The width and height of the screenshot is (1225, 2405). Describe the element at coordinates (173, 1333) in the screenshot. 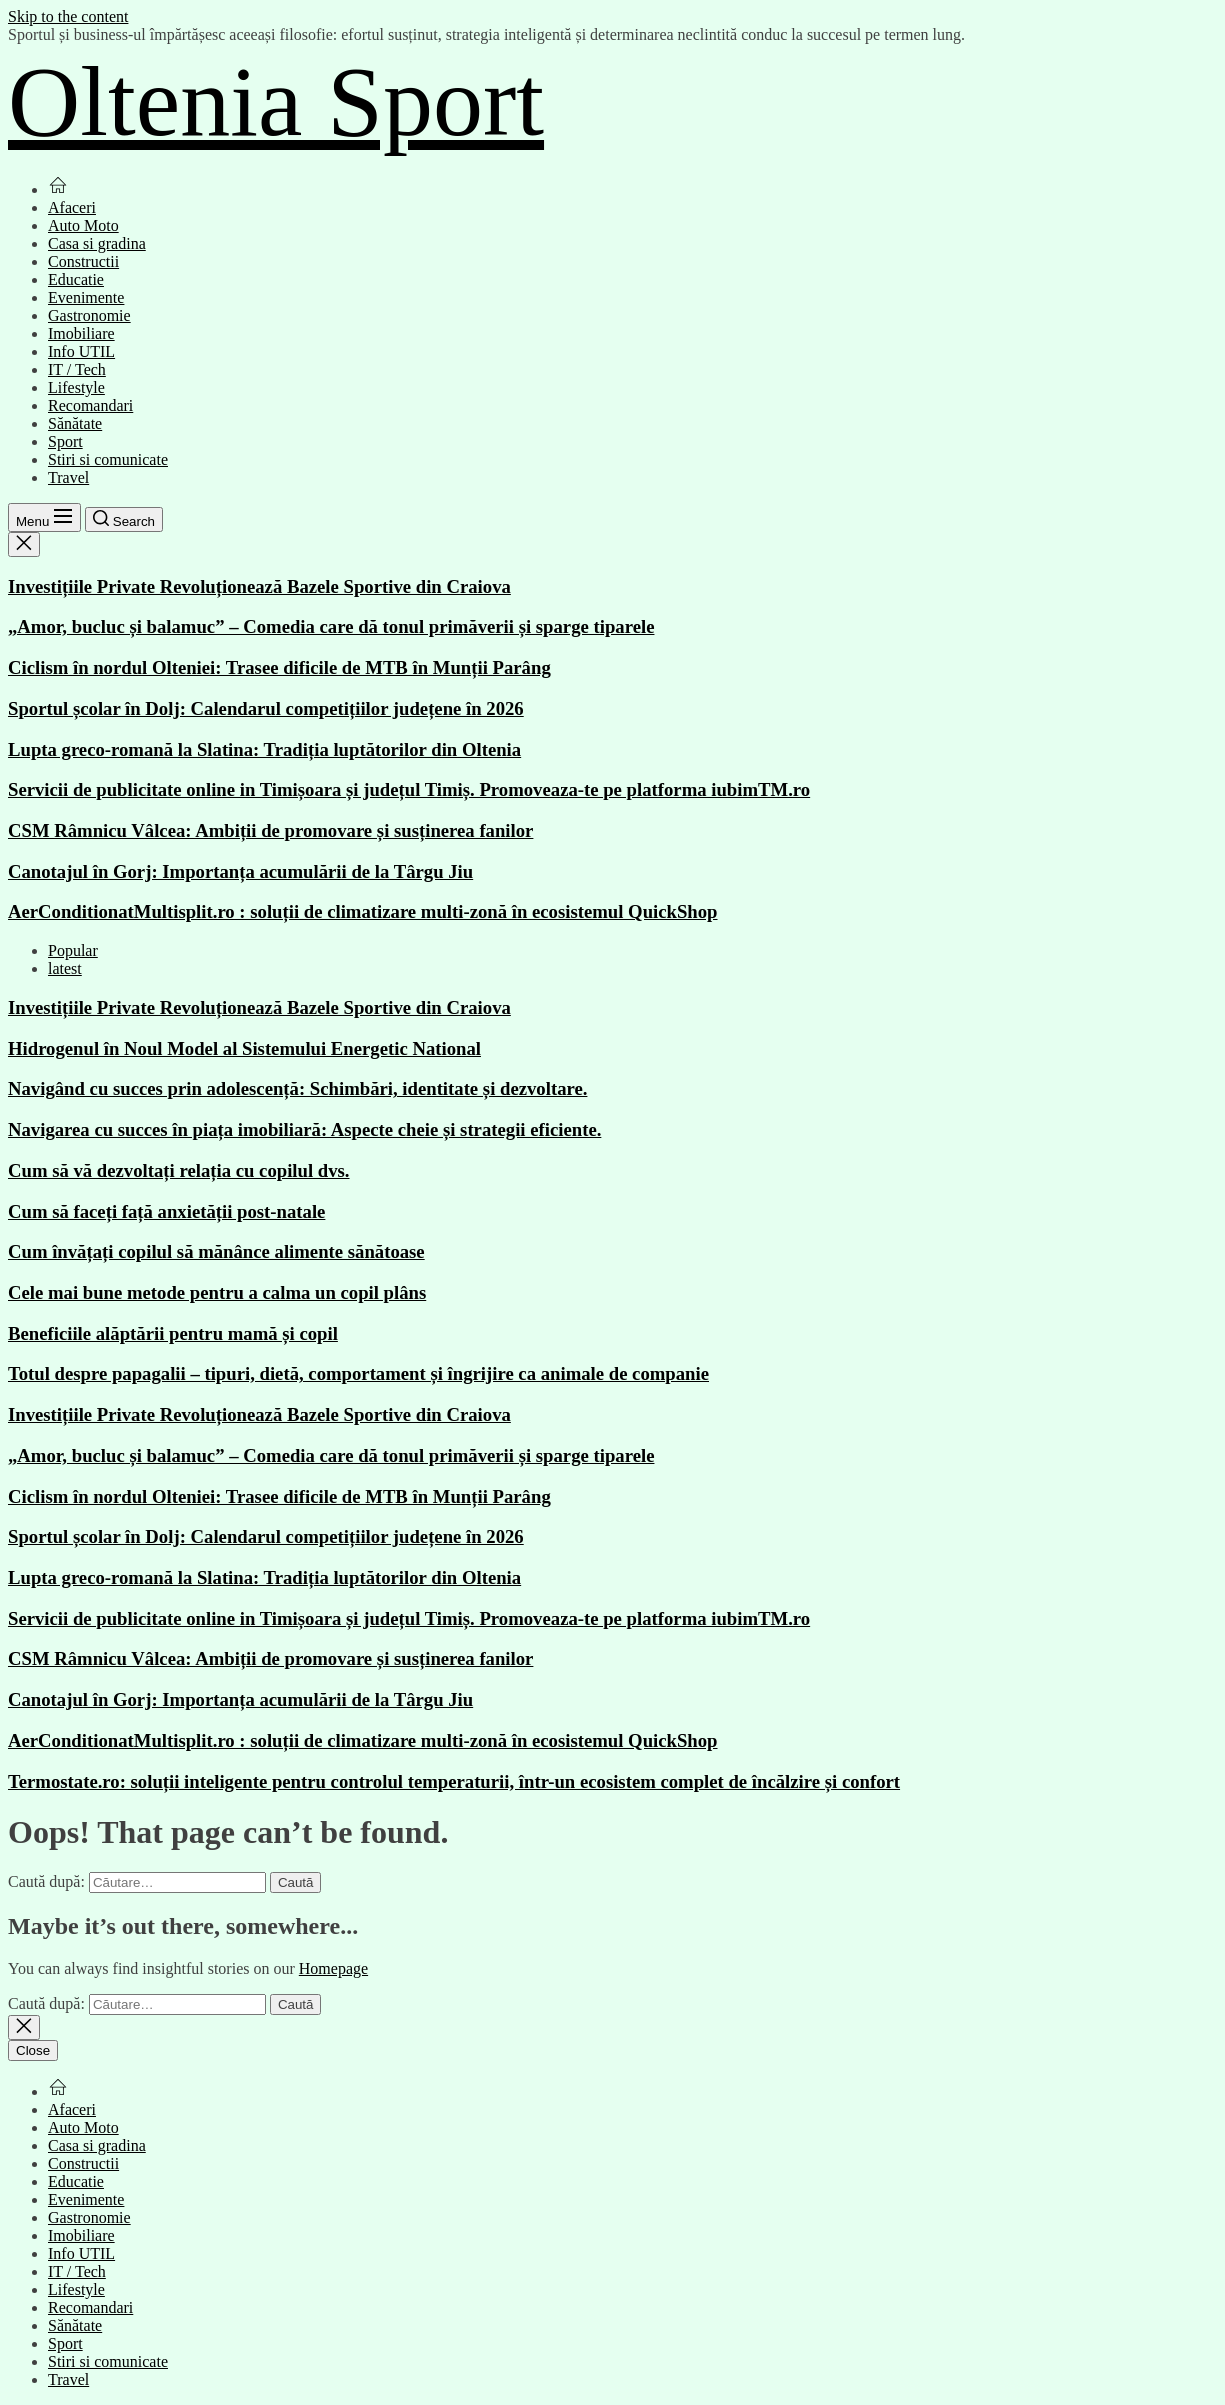

I see `Beneficiile alăptării pentru mamă și copil` at that location.